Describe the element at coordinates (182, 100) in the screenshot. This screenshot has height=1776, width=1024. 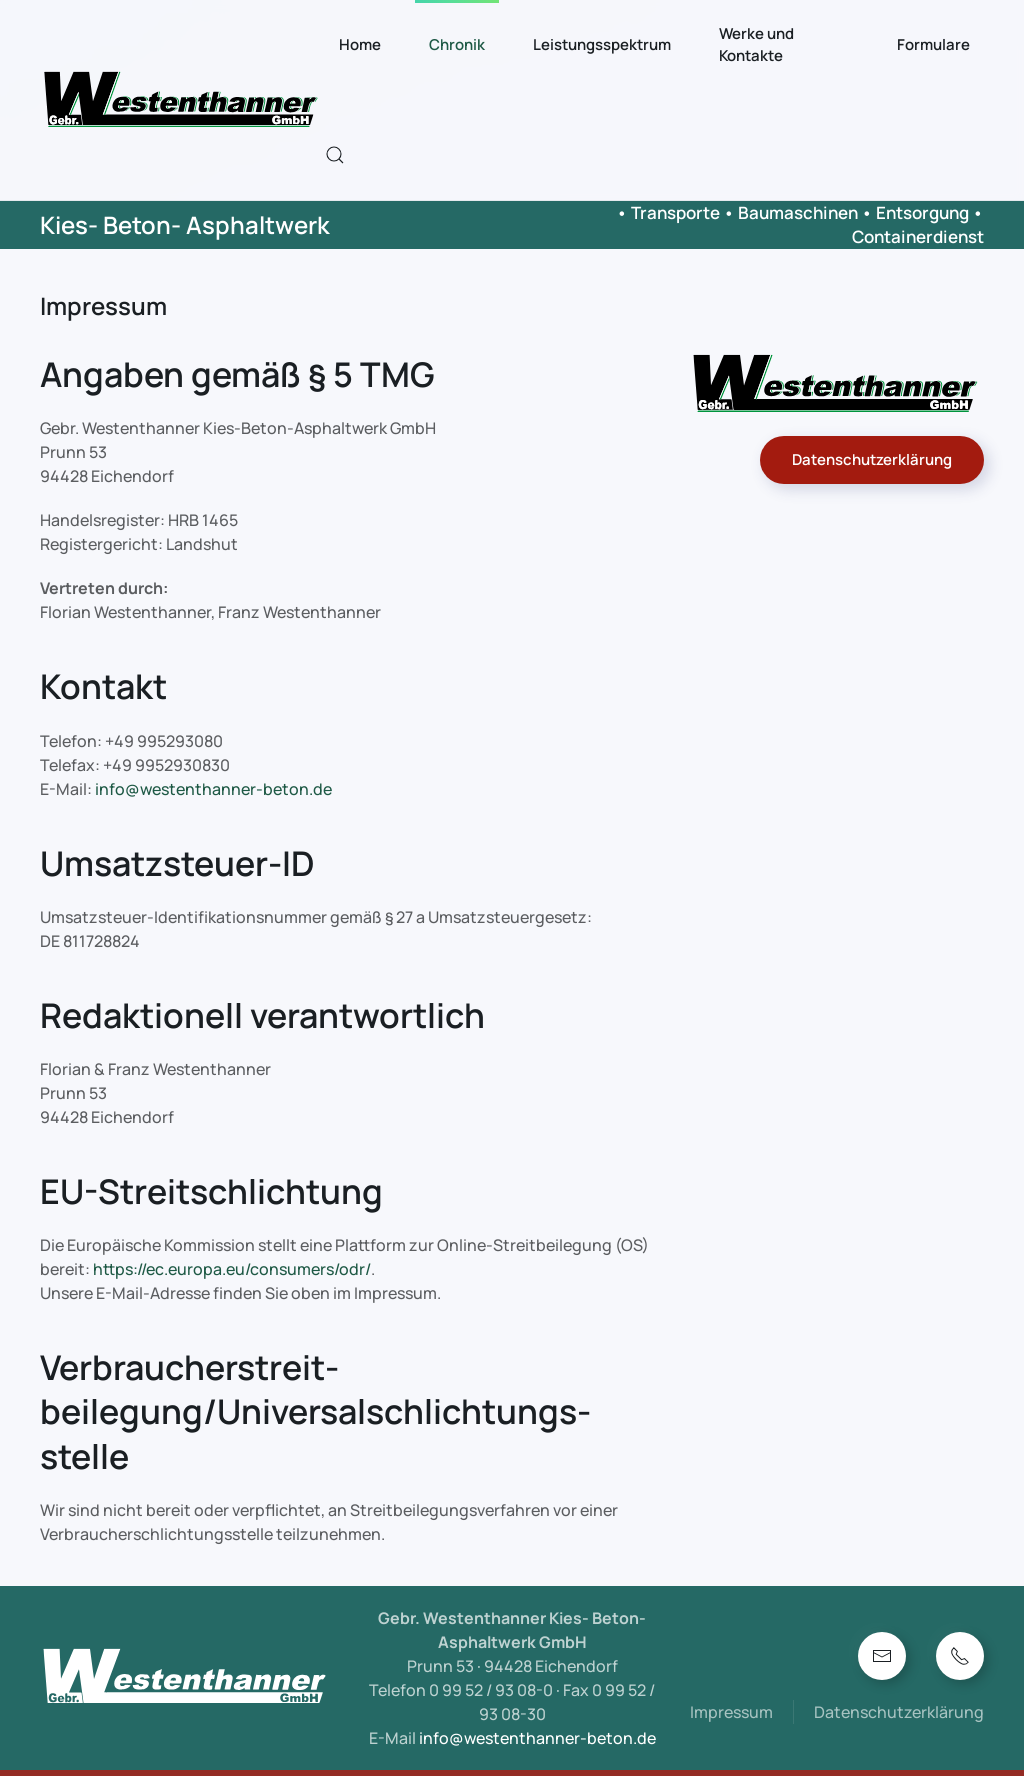
I see `[Zurück zur Startseite]` at that location.